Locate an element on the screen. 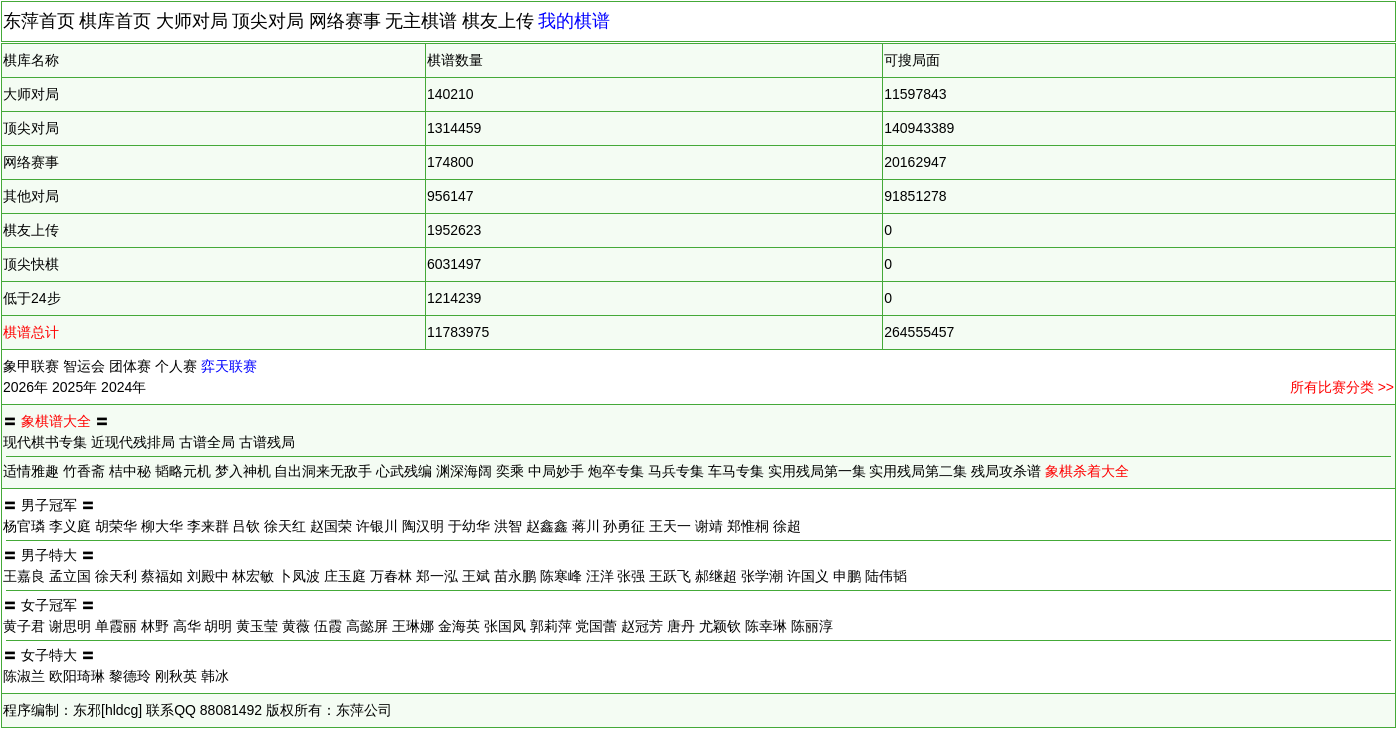 This screenshot has width=1397, height=729. 万春林 is located at coordinates (391, 576).